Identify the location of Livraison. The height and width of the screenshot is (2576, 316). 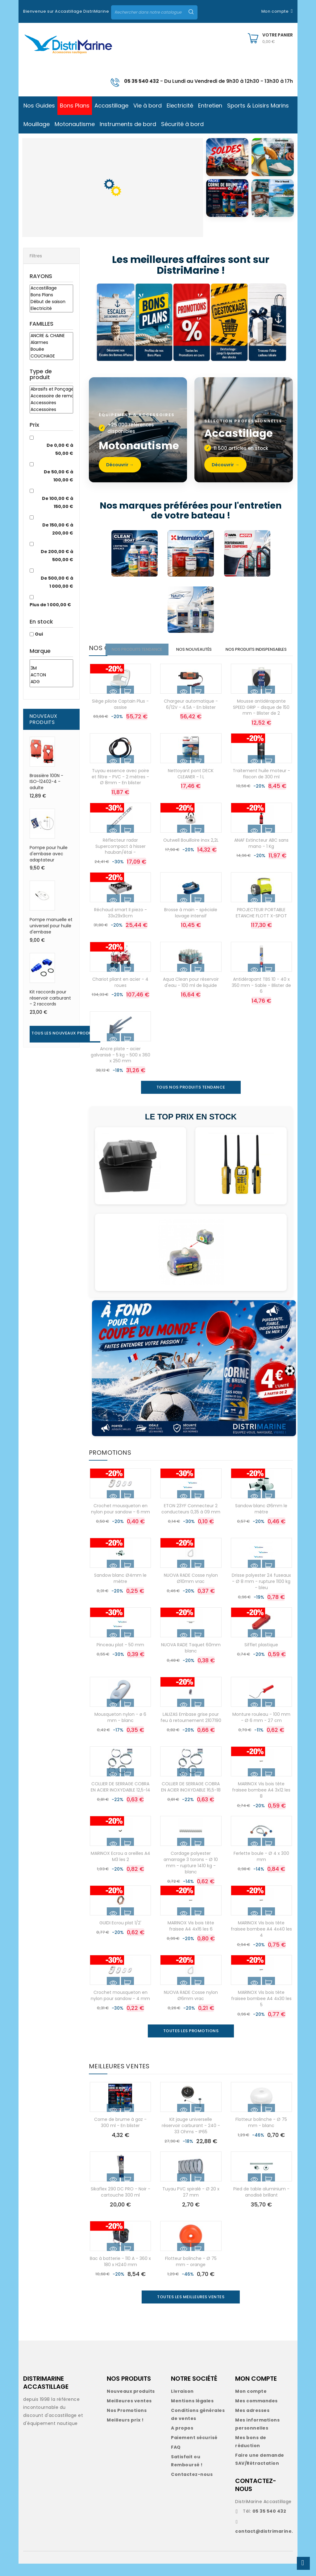
(182, 2403).